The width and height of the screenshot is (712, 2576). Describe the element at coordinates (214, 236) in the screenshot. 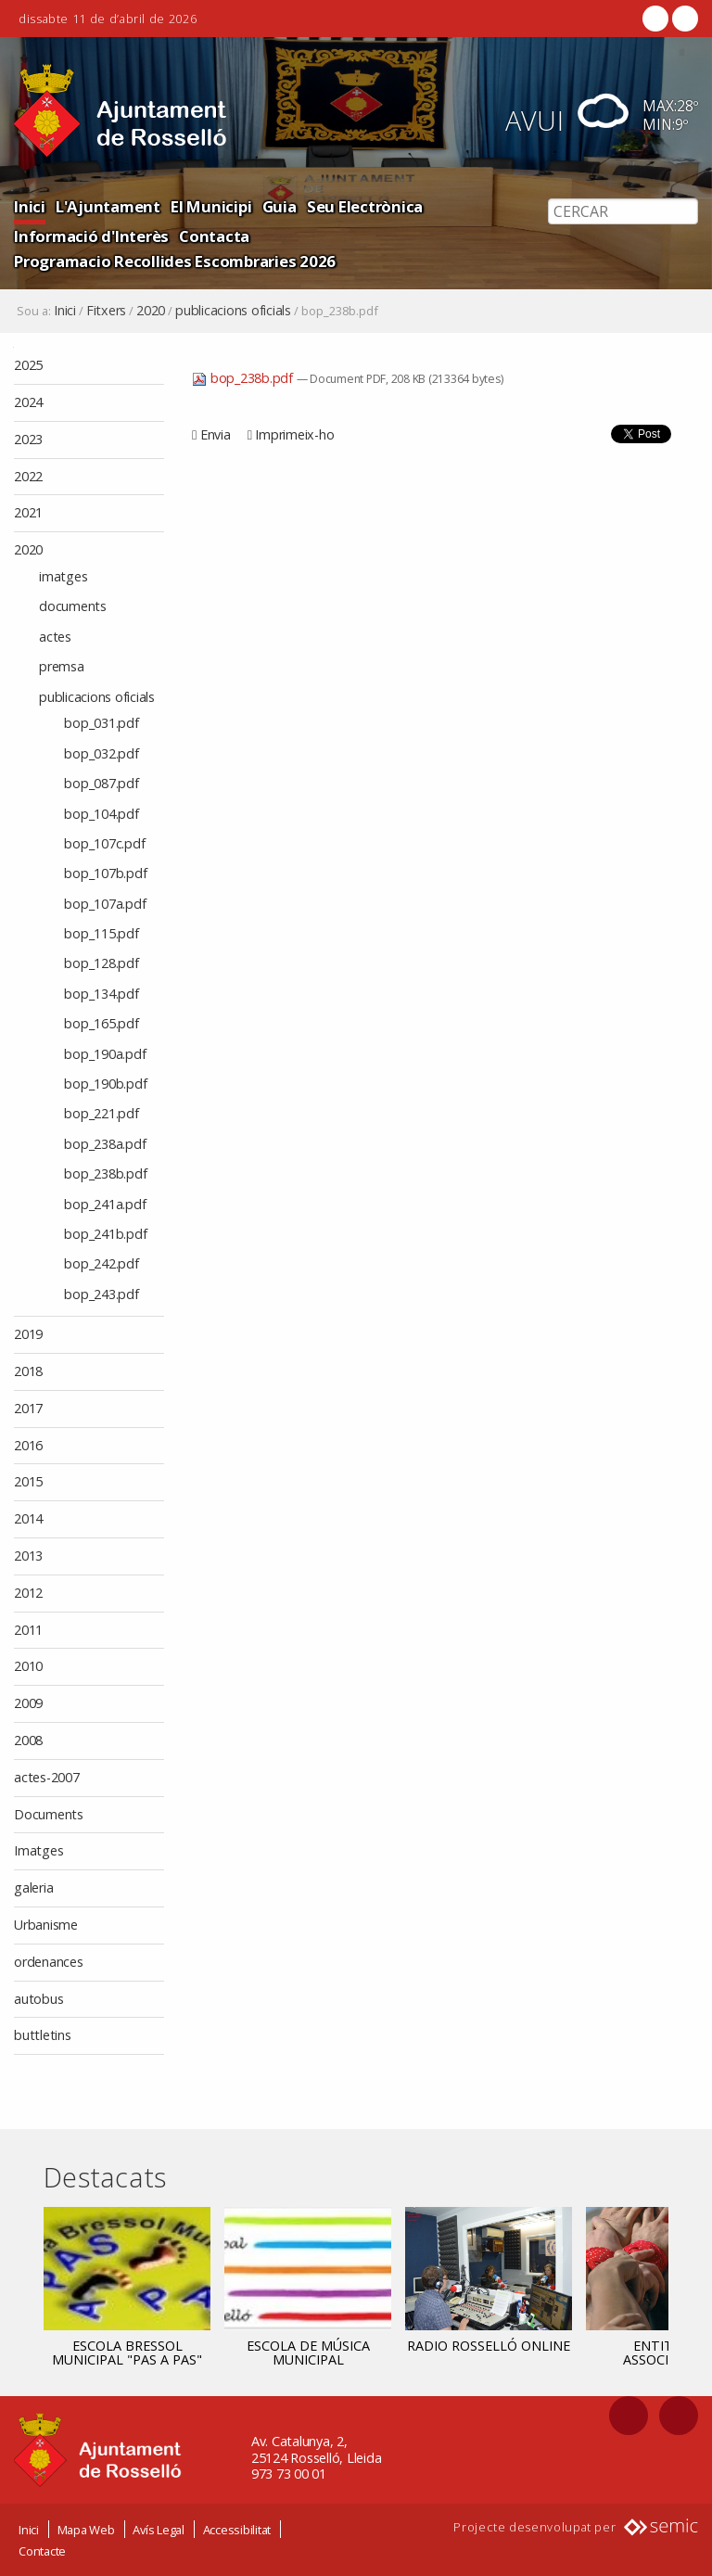

I see `Contacta` at that location.